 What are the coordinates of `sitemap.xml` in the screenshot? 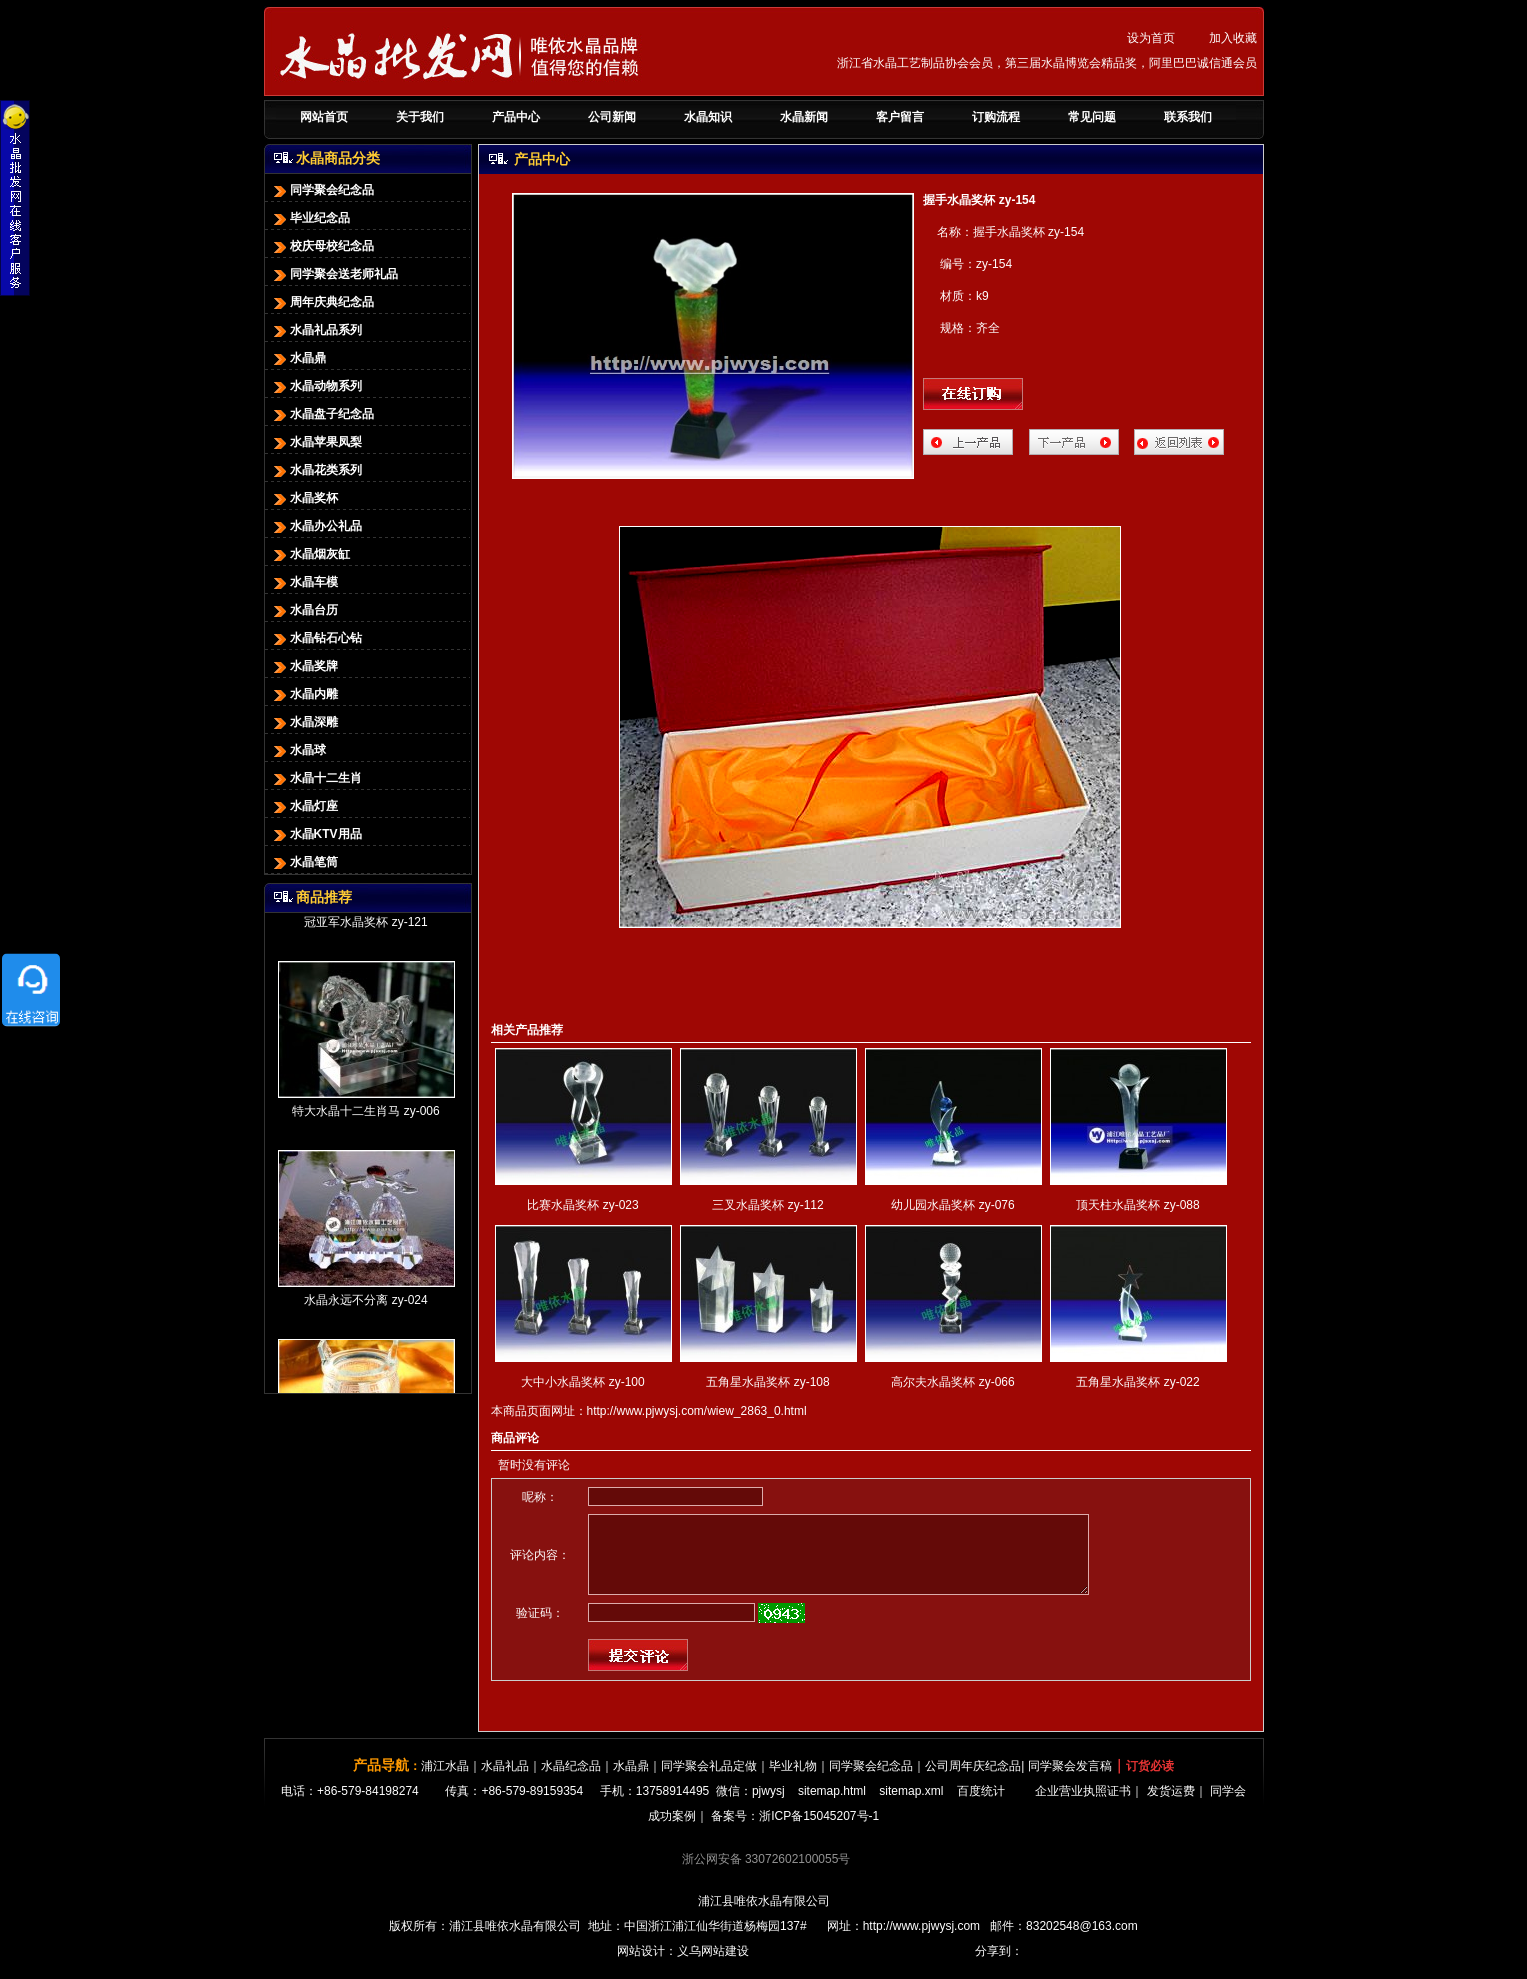 It's located at (911, 1806).